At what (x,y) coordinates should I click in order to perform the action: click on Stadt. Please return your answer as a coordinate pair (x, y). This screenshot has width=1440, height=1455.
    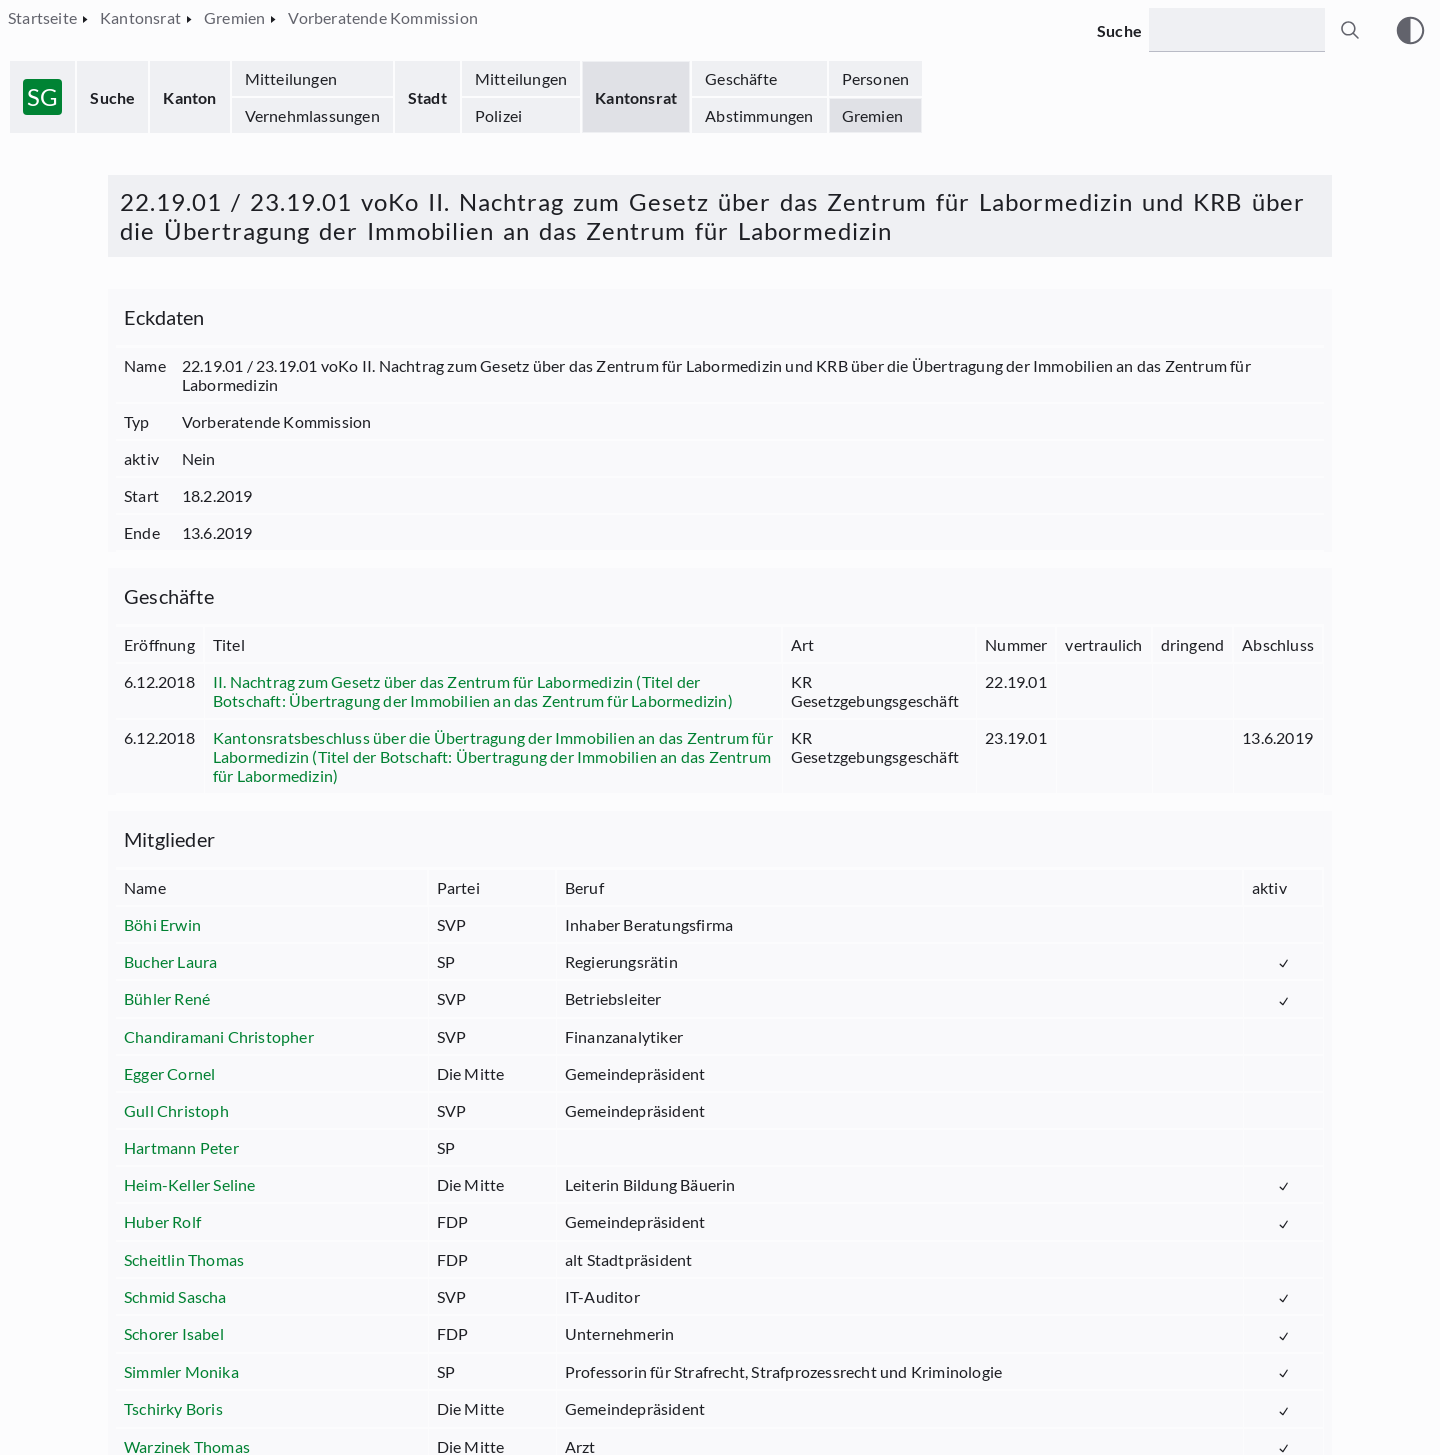
    Looking at the image, I should click on (427, 97).